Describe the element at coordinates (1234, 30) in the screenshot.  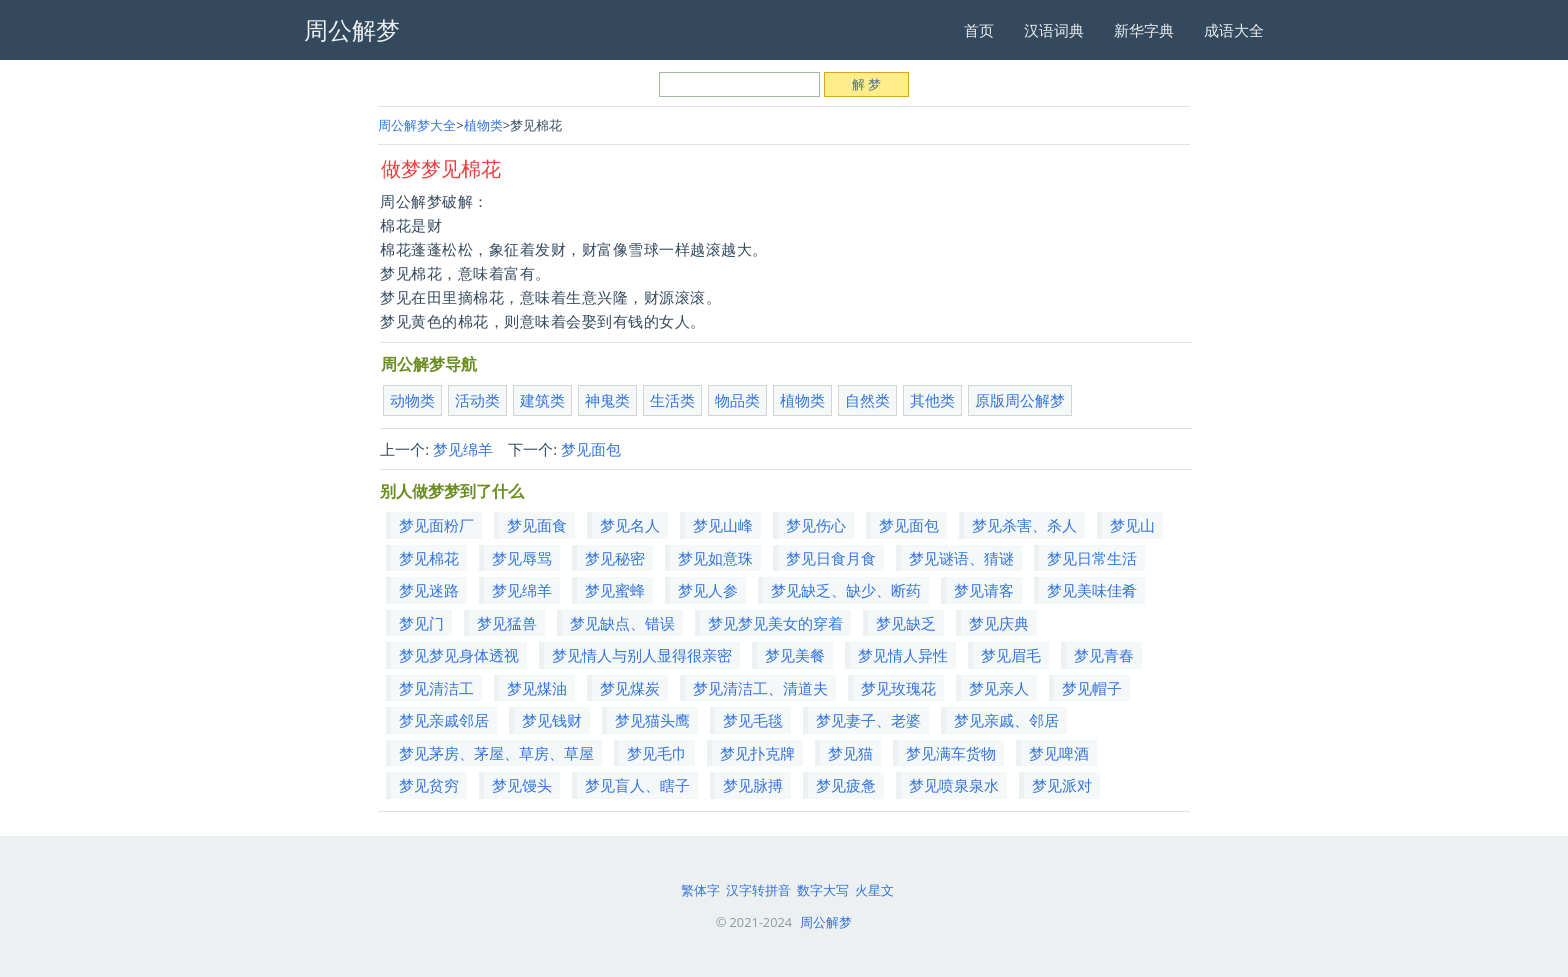
I see `成语大全` at that location.